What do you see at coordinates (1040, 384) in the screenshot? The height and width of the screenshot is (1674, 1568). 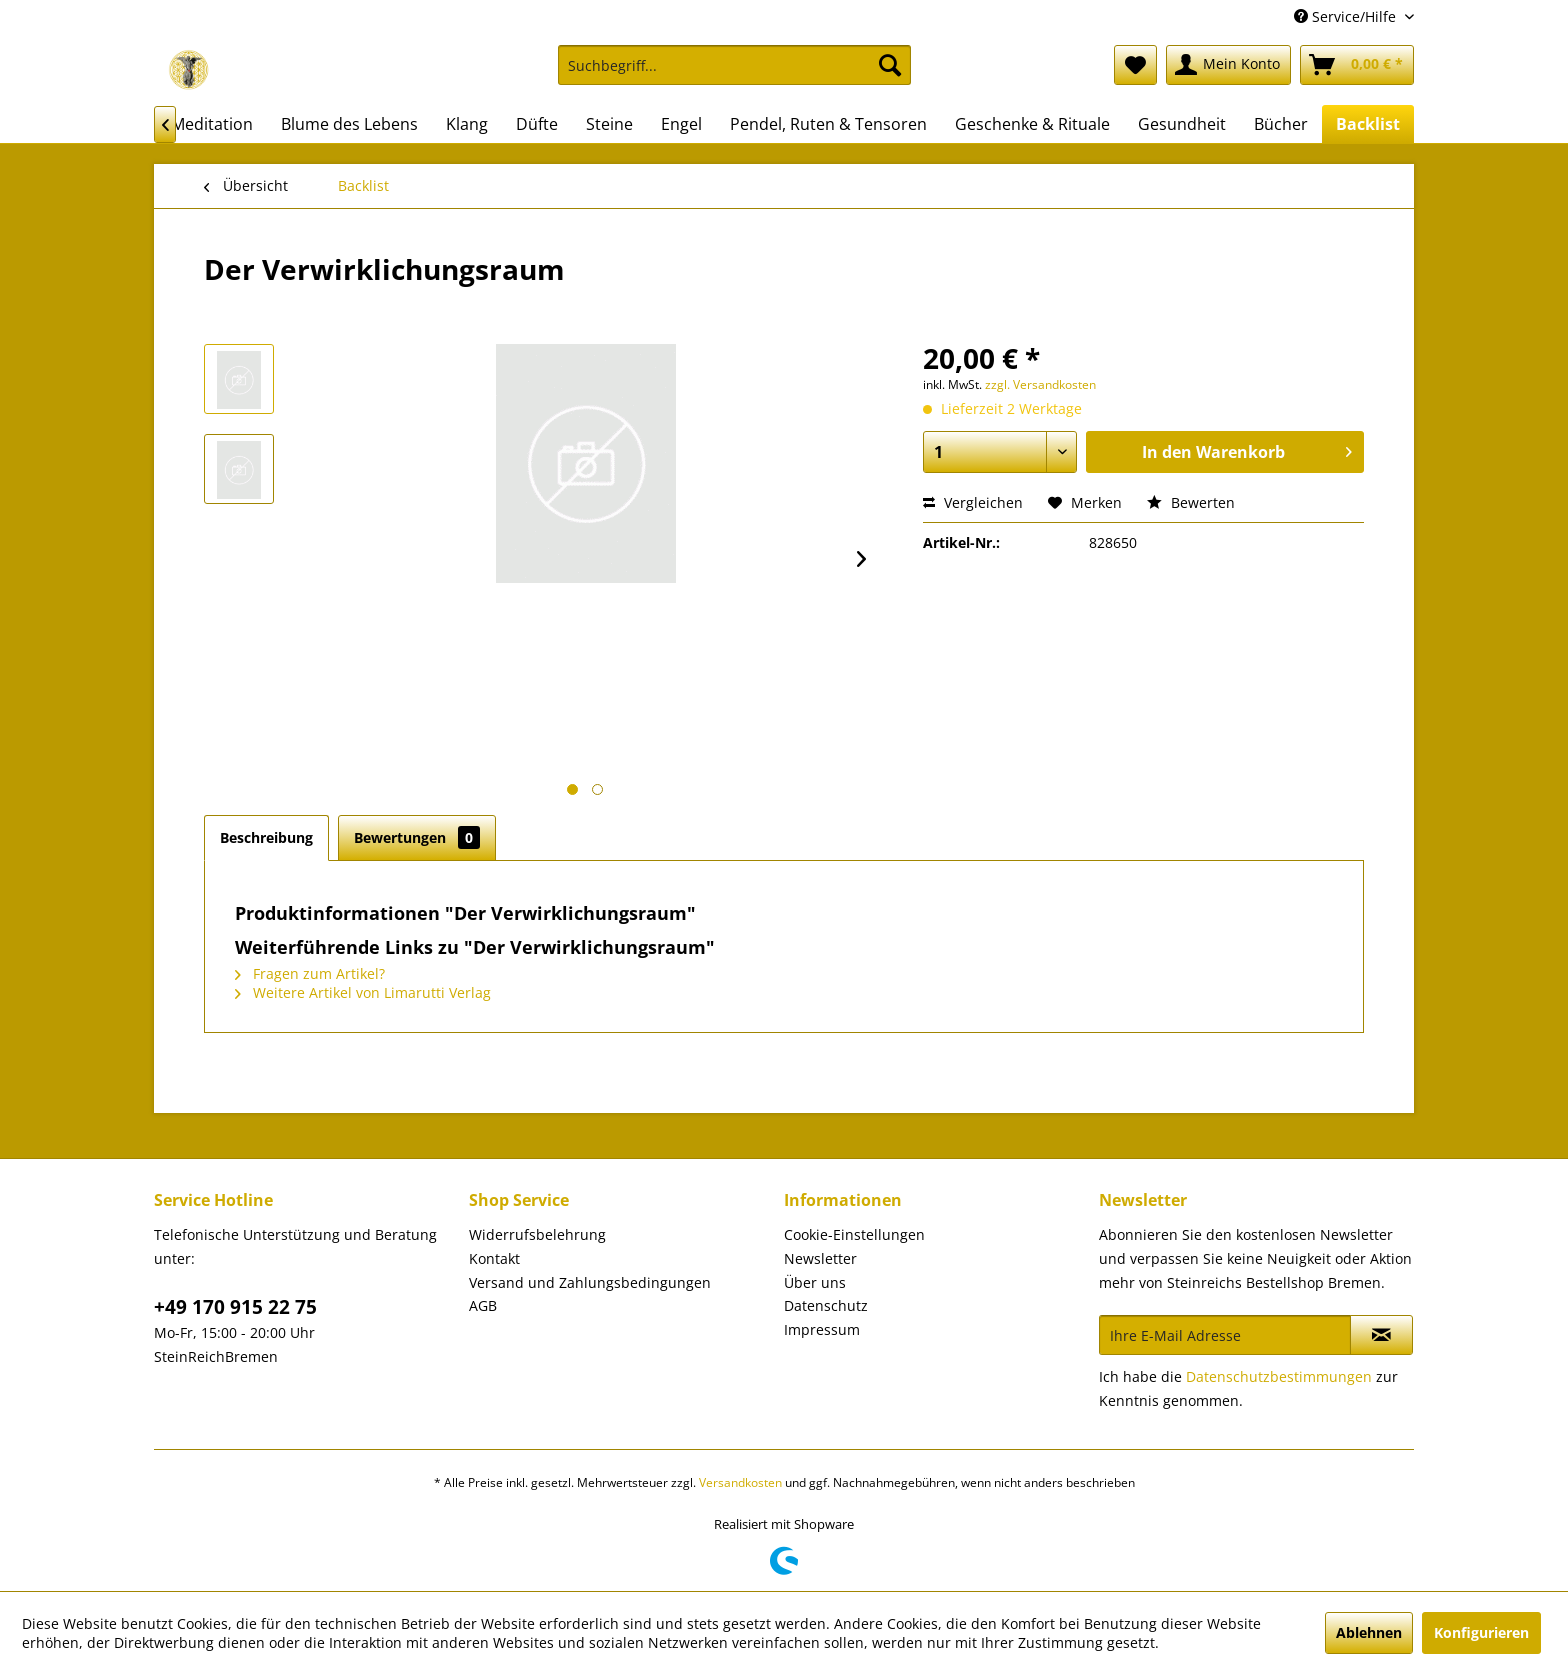 I see `zzgl. Versandkosten` at bounding box center [1040, 384].